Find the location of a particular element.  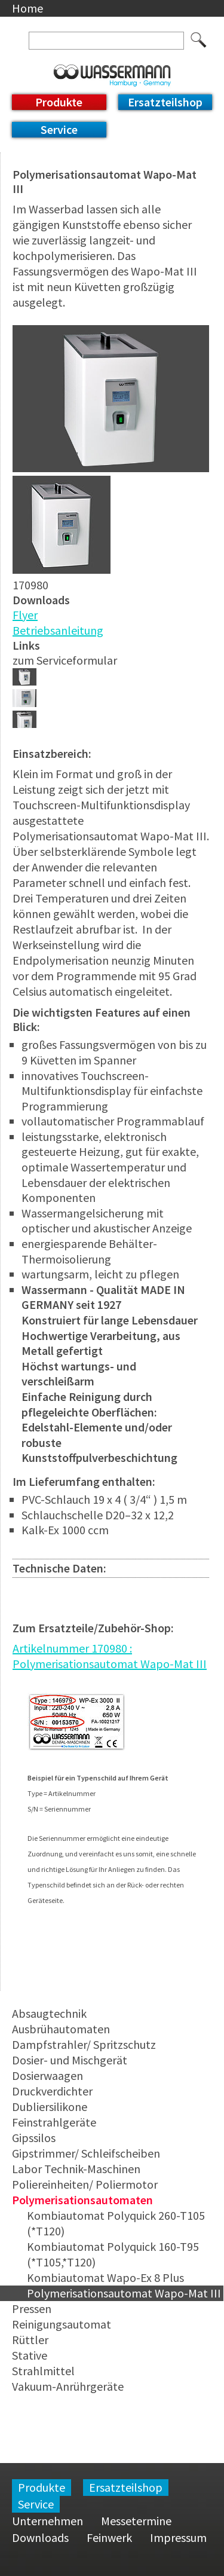

Home is located at coordinates (27, 8).